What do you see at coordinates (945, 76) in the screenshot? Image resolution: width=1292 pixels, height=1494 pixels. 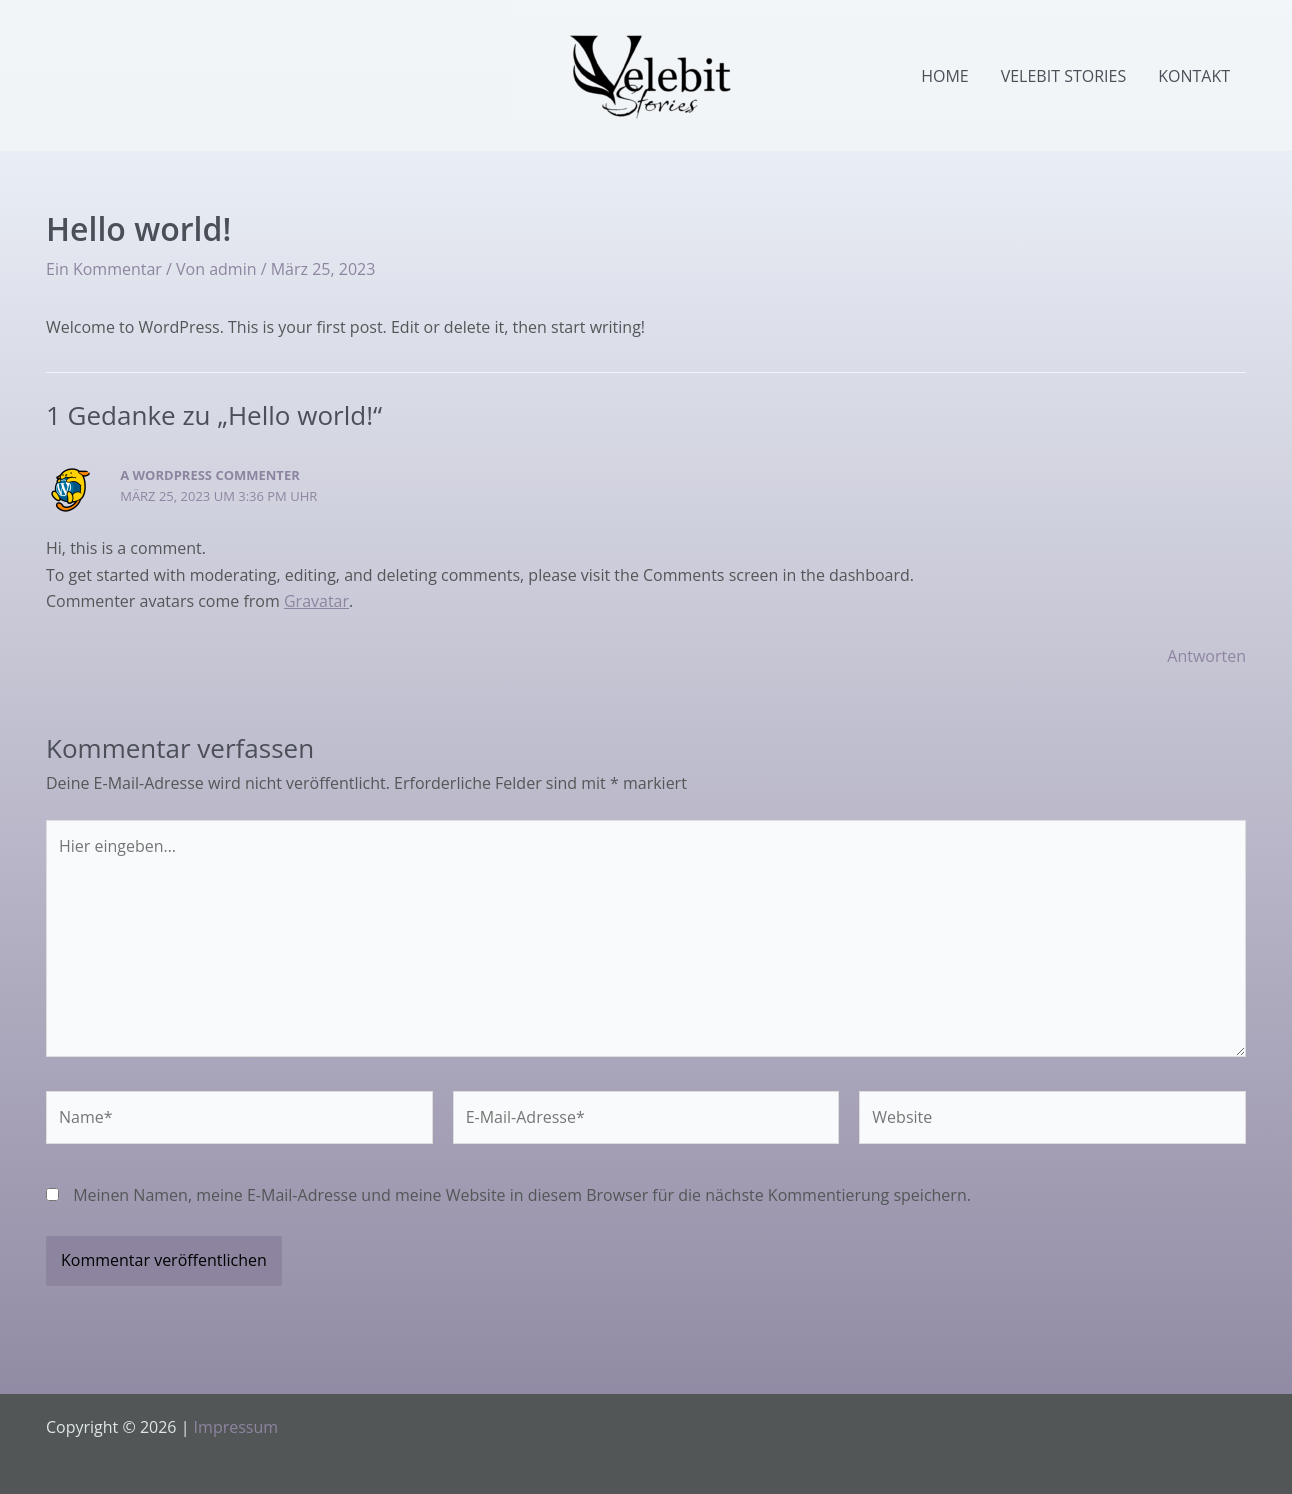 I see `Home` at bounding box center [945, 76].